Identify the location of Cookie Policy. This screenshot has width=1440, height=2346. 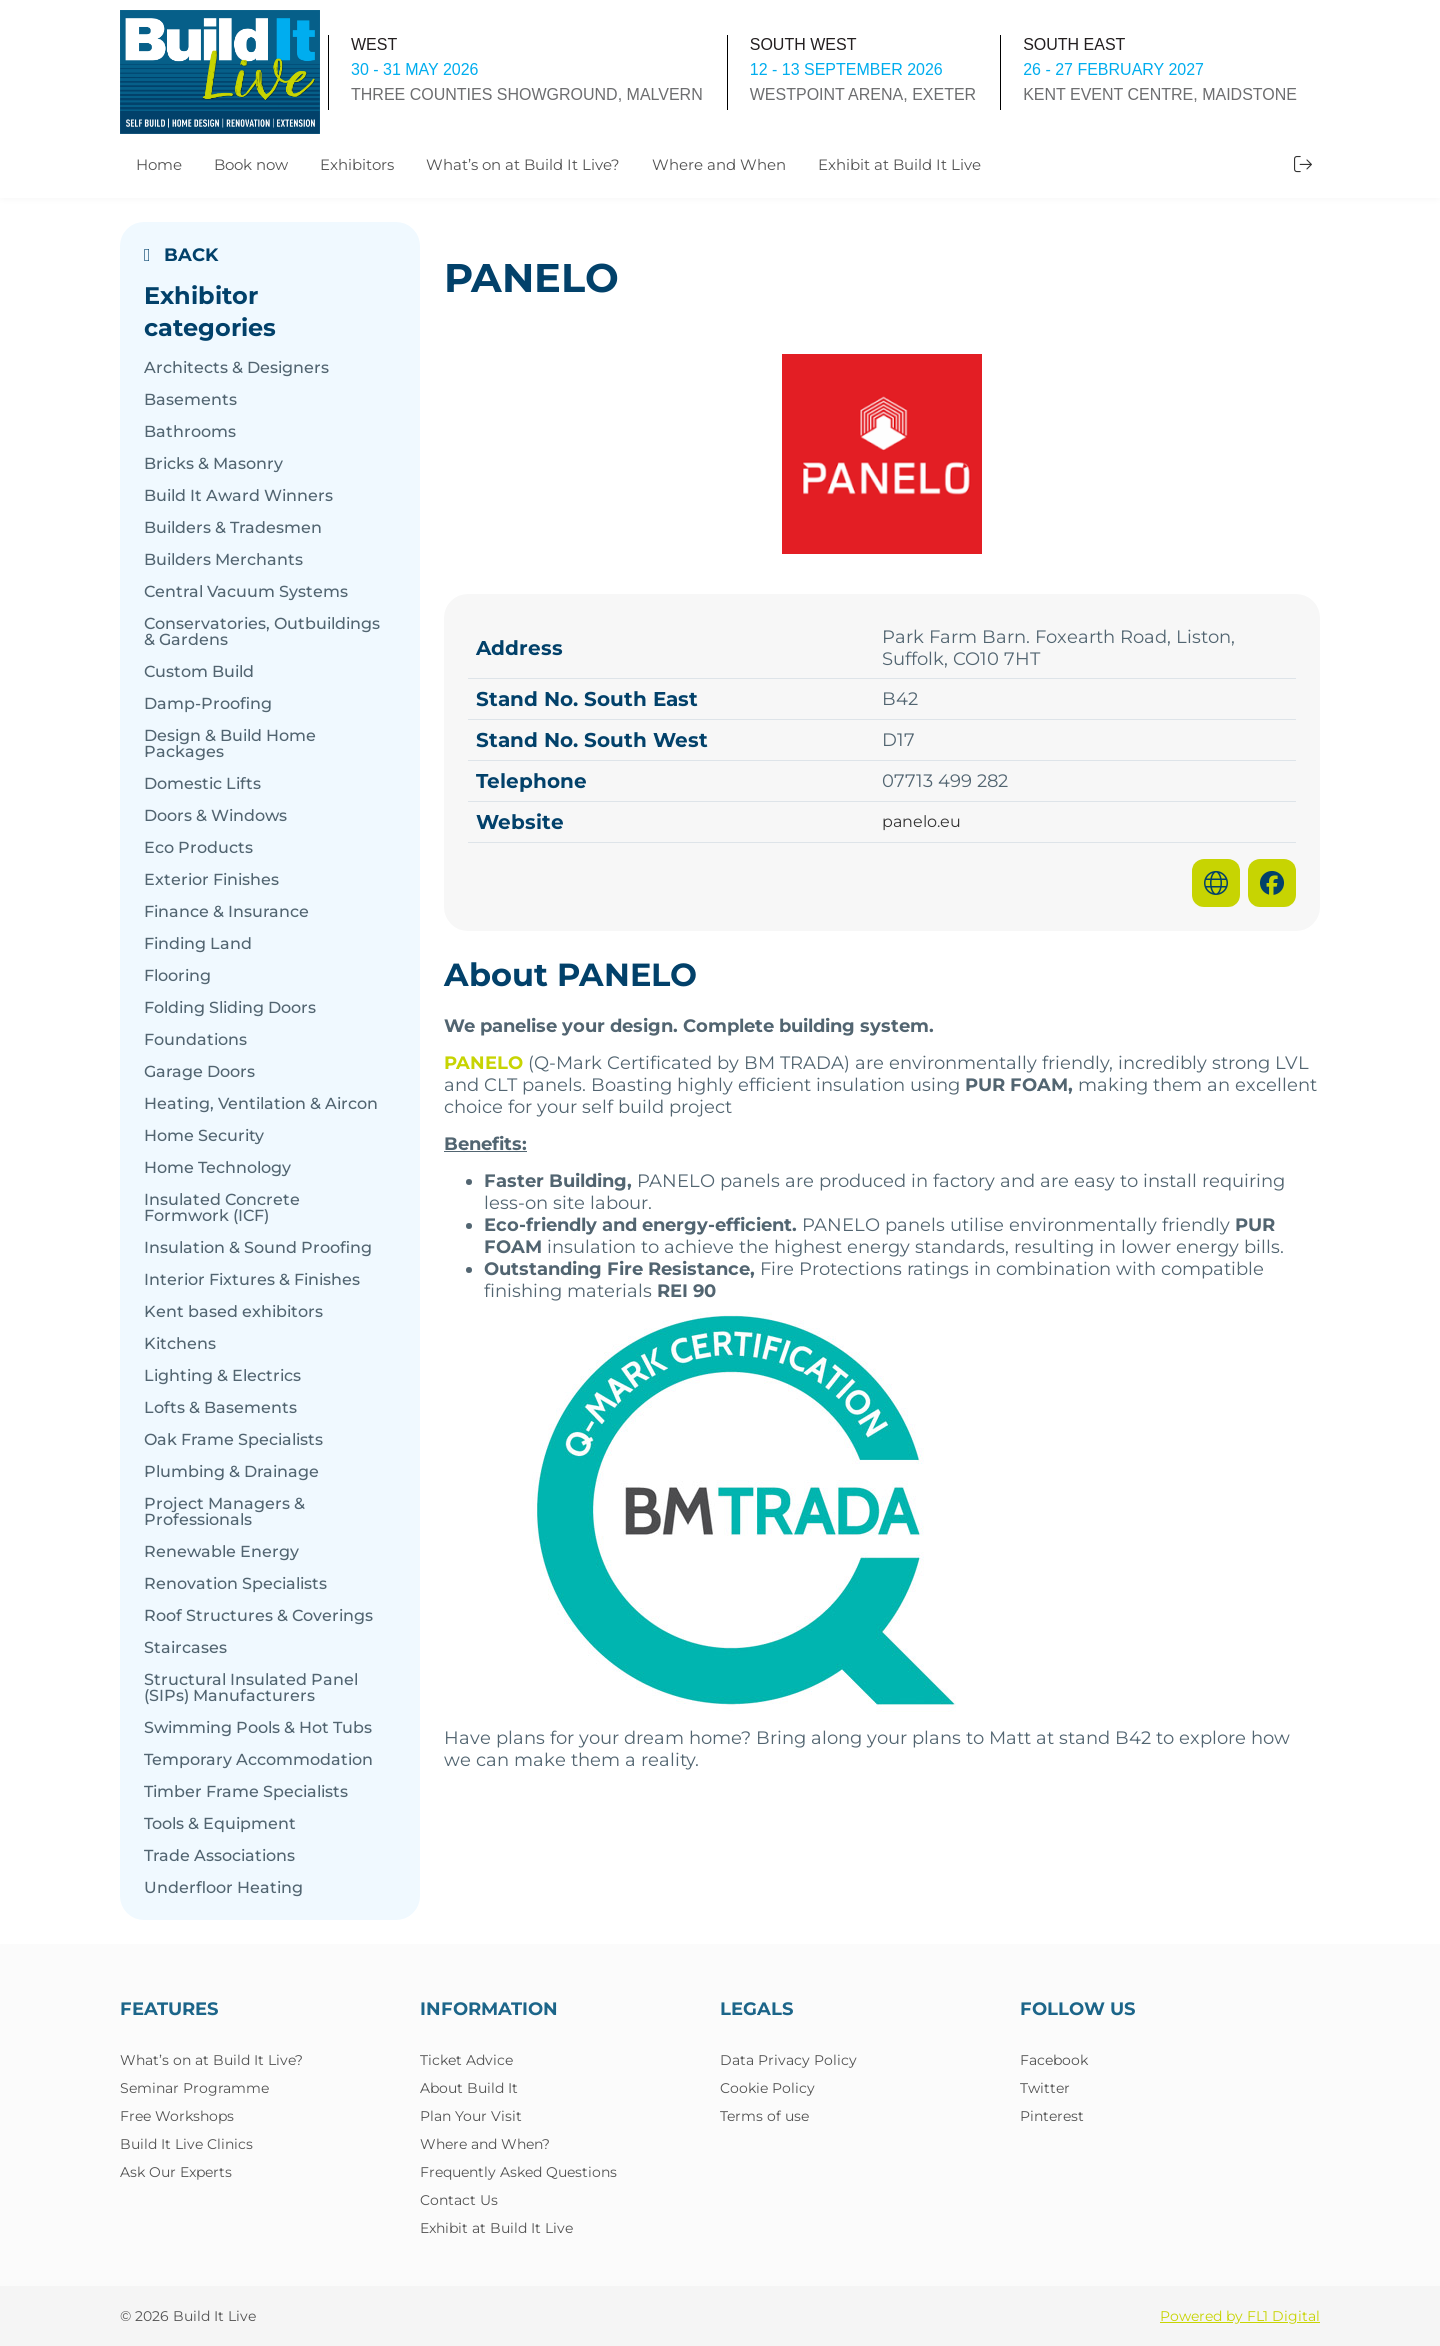
(767, 2088).